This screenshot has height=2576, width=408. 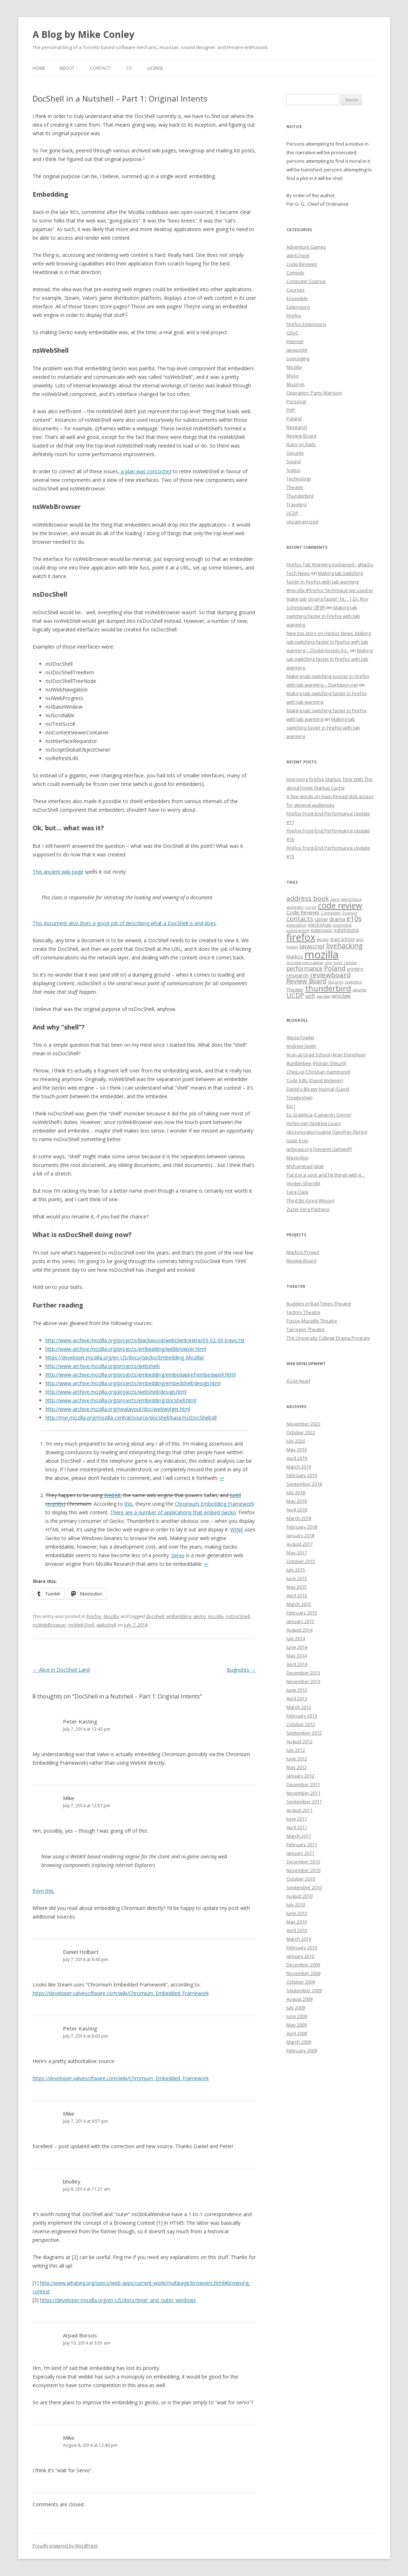 What do you see at coordinates (298, 1707) in the screenshot?
I see `March 2013` at bounding box center [298, 1707].